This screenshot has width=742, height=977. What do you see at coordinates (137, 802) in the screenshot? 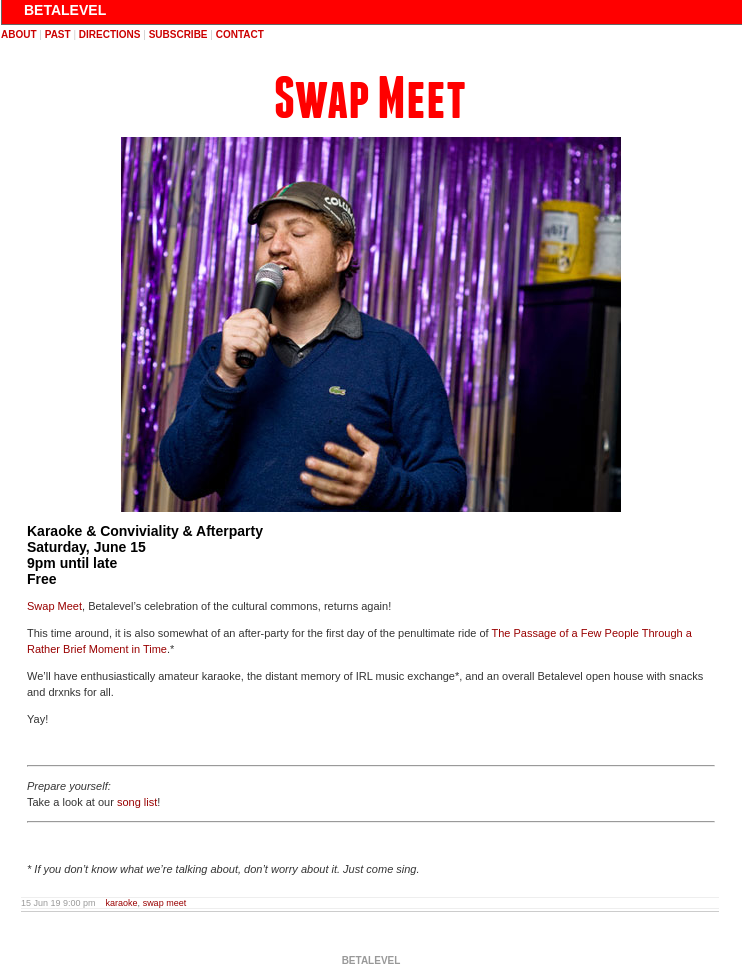
I see `song list` at bounding box center [137, 802].